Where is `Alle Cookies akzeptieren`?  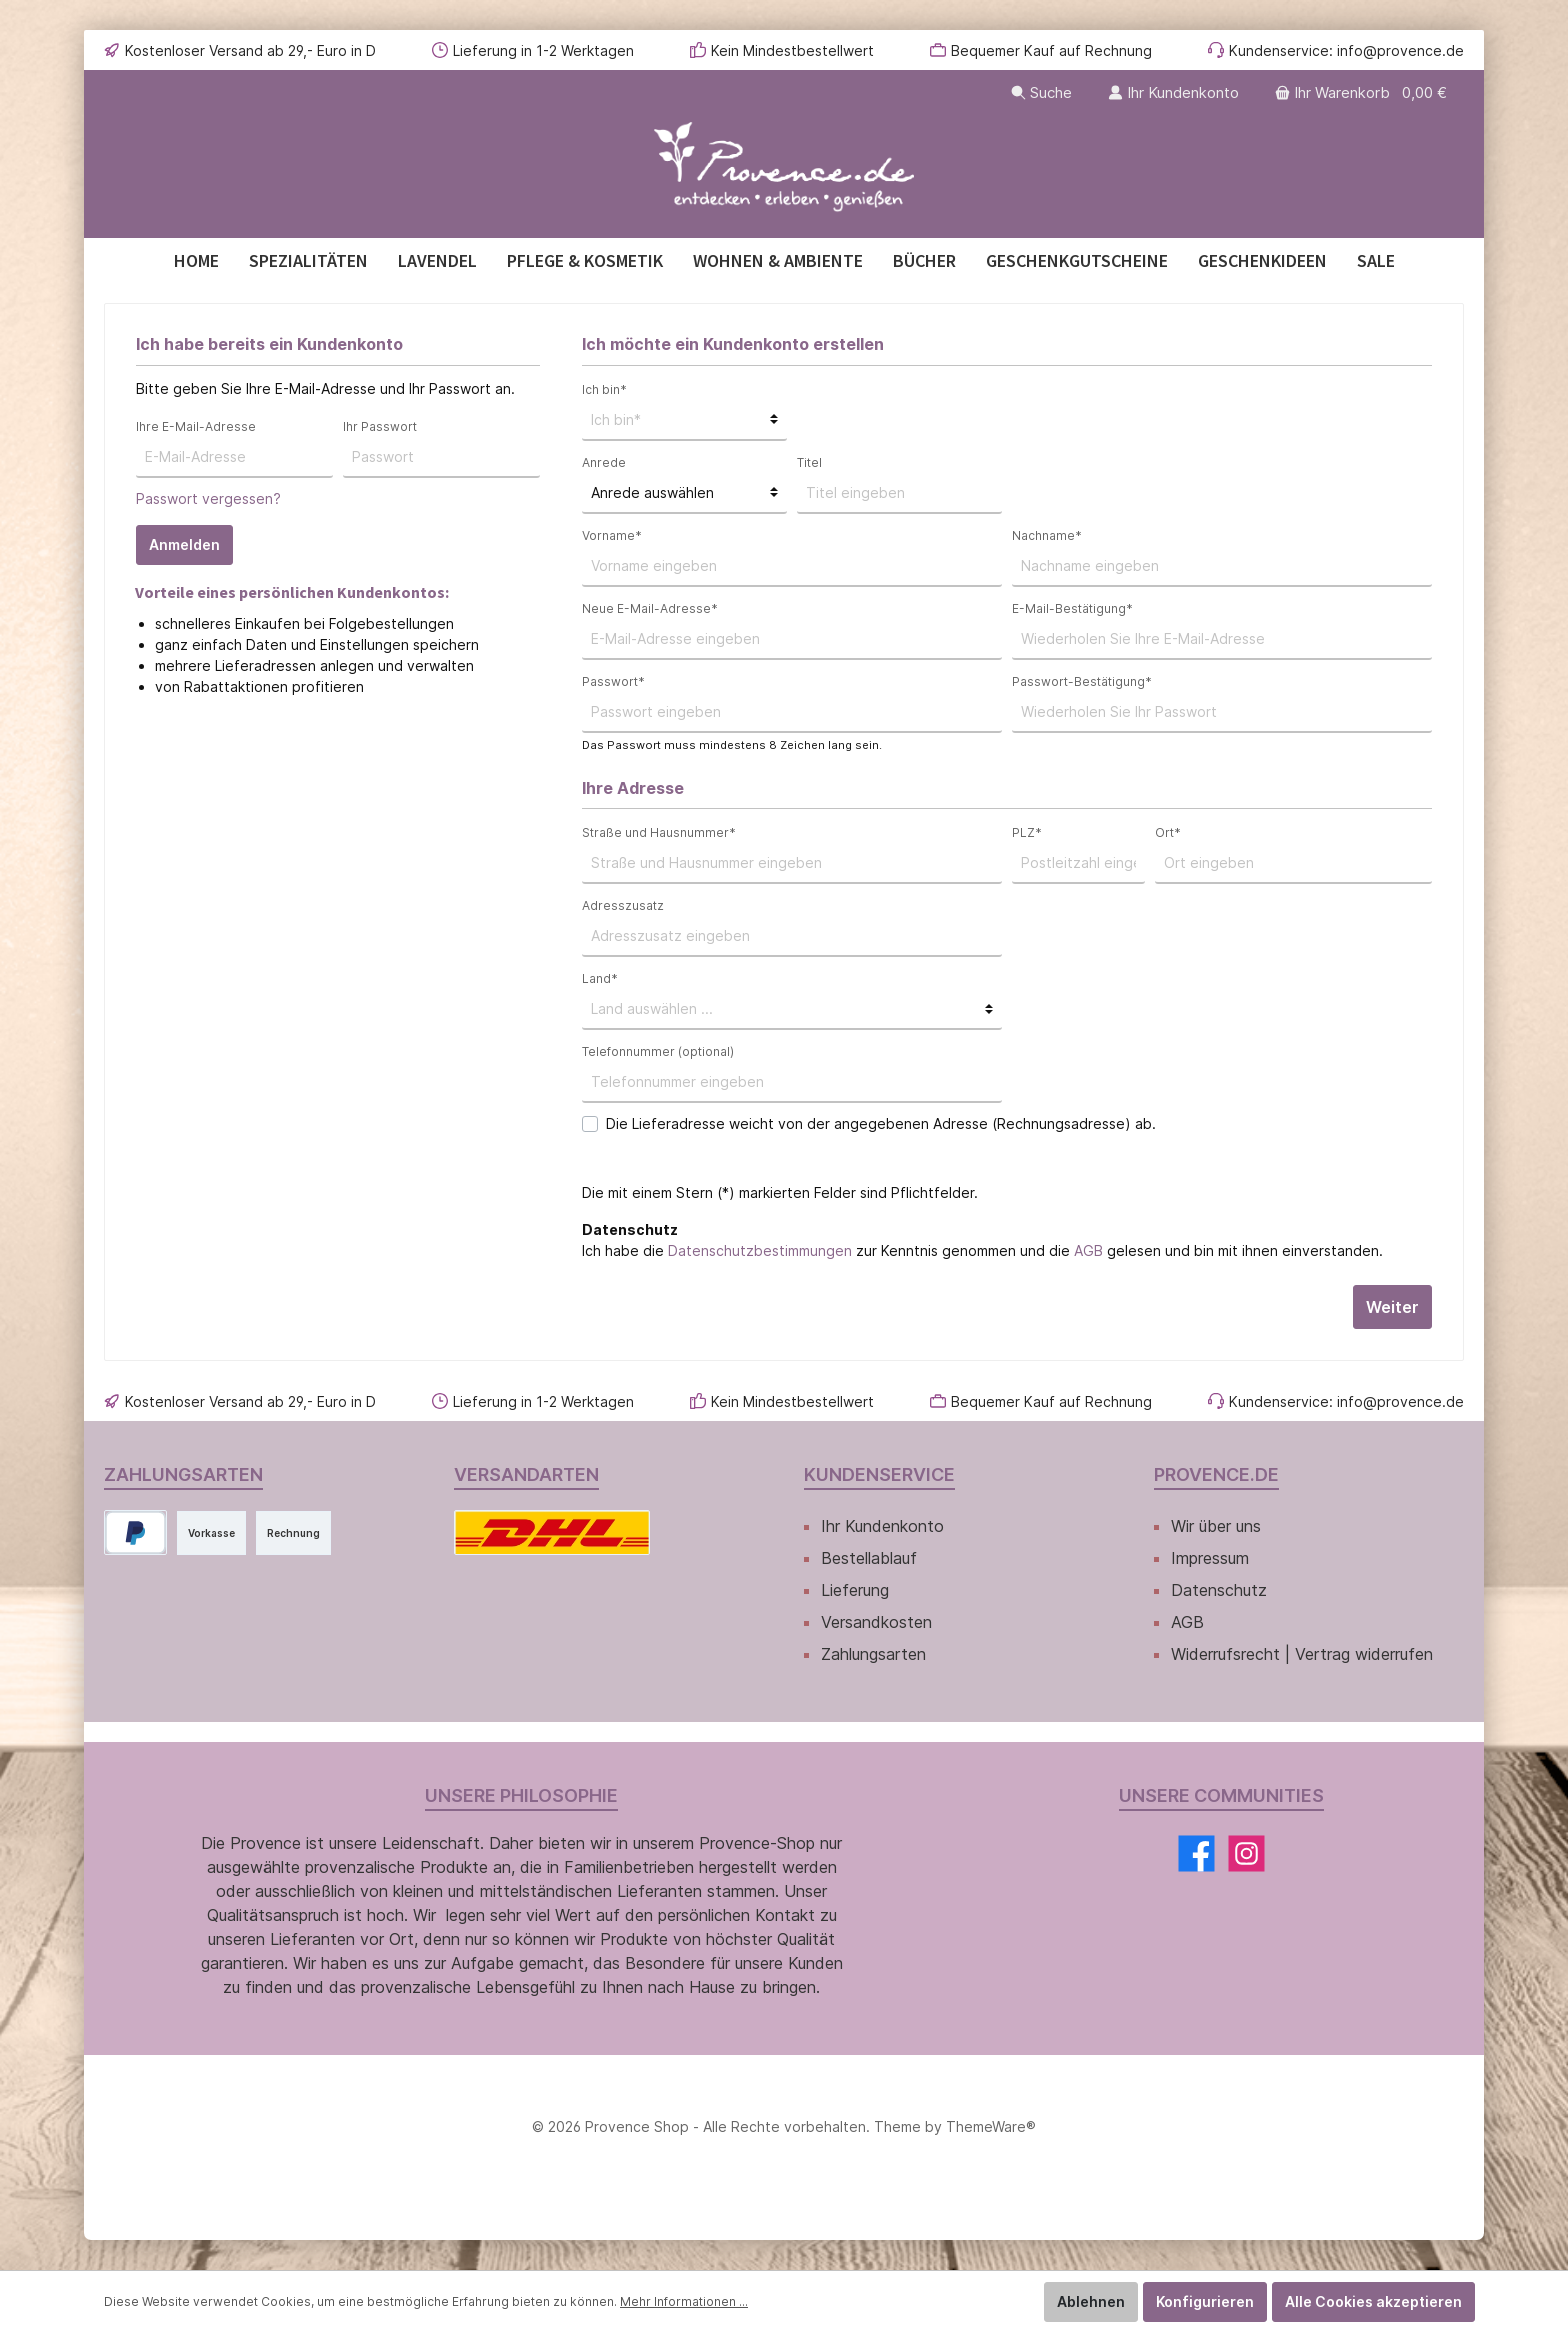 Alle Cookies akzeptieren is located at coordinates (1373, 2301).